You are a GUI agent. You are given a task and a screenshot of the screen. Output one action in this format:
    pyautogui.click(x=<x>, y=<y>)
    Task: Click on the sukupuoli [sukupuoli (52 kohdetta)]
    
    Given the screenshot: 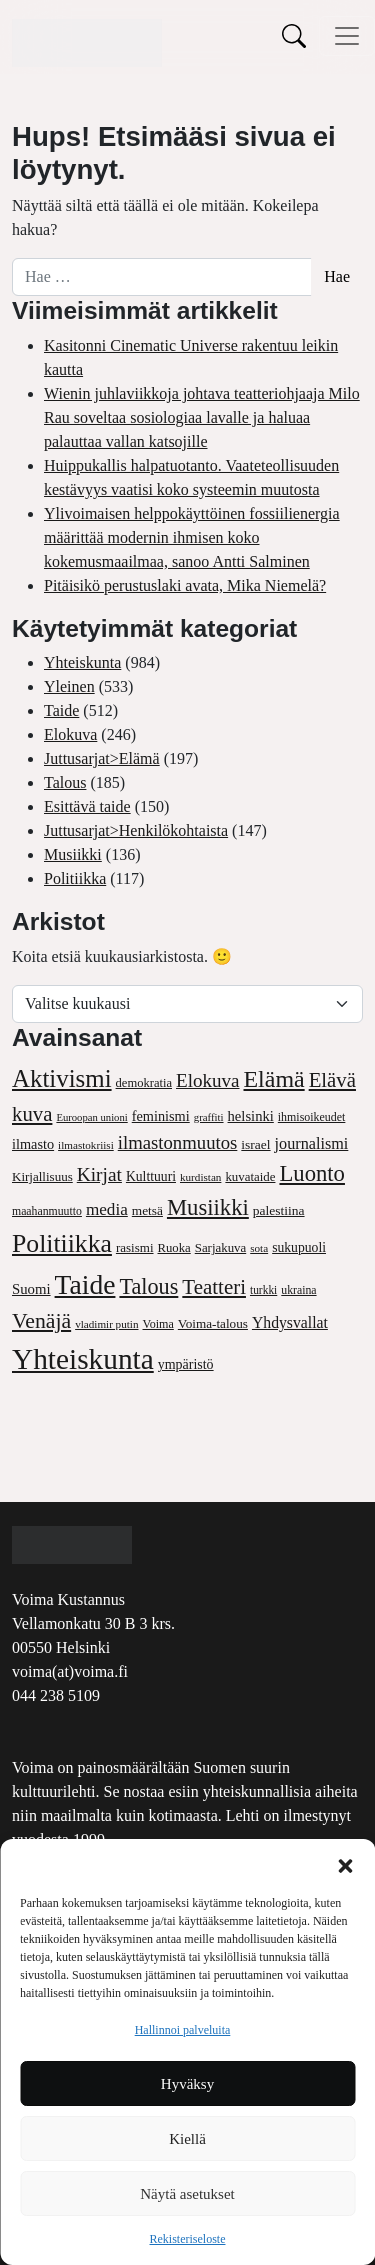 What is the action you would take?
    pyautogui.click(x=299, y=1247)
    